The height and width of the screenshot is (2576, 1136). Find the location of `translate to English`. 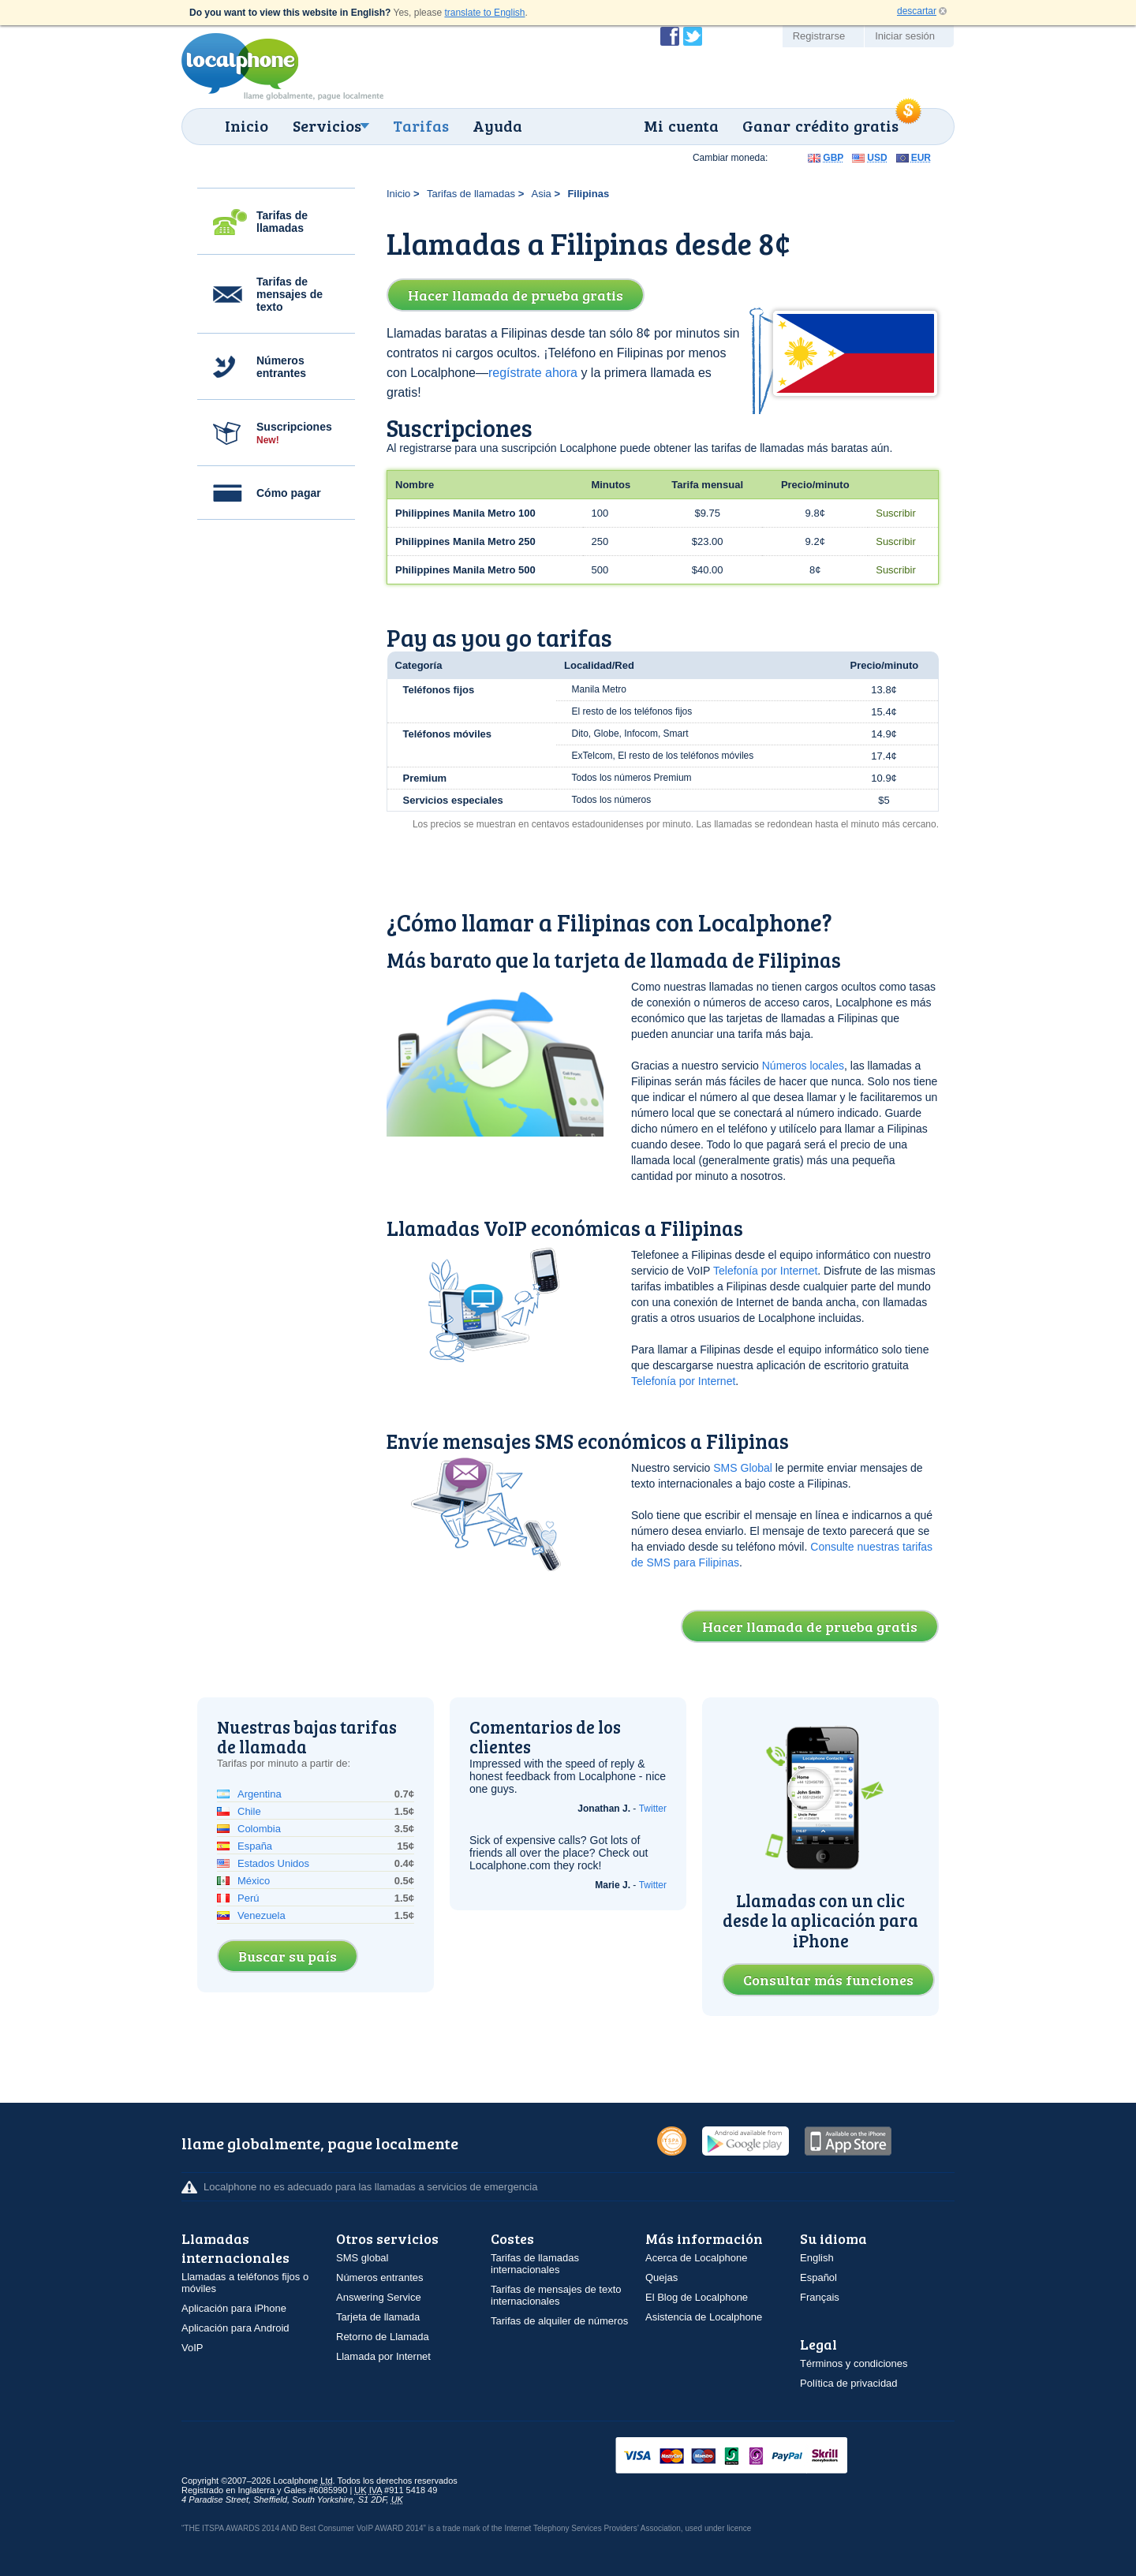

translate to English is located at coordinates (484, 12).